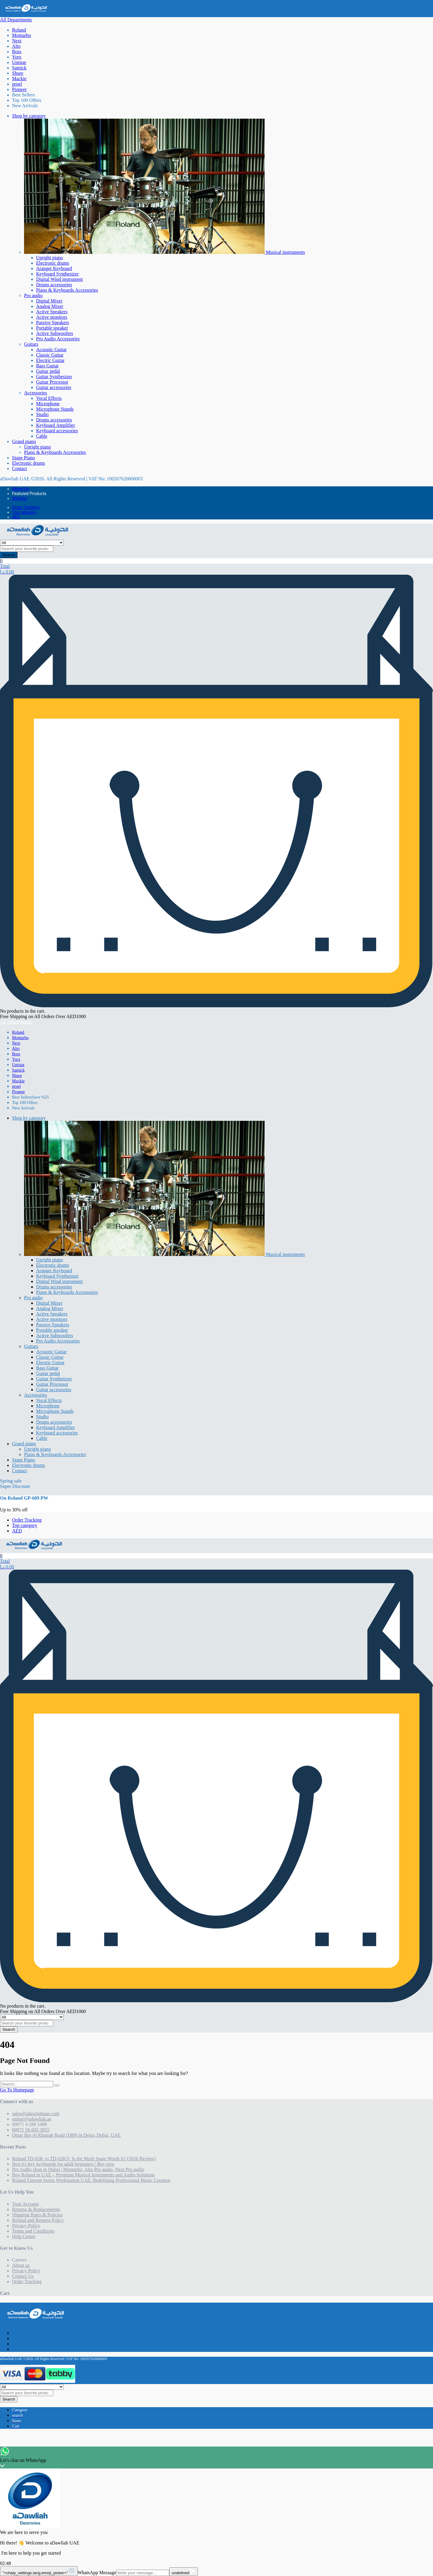  I want to click on Portable speaker, so click(52, 327).